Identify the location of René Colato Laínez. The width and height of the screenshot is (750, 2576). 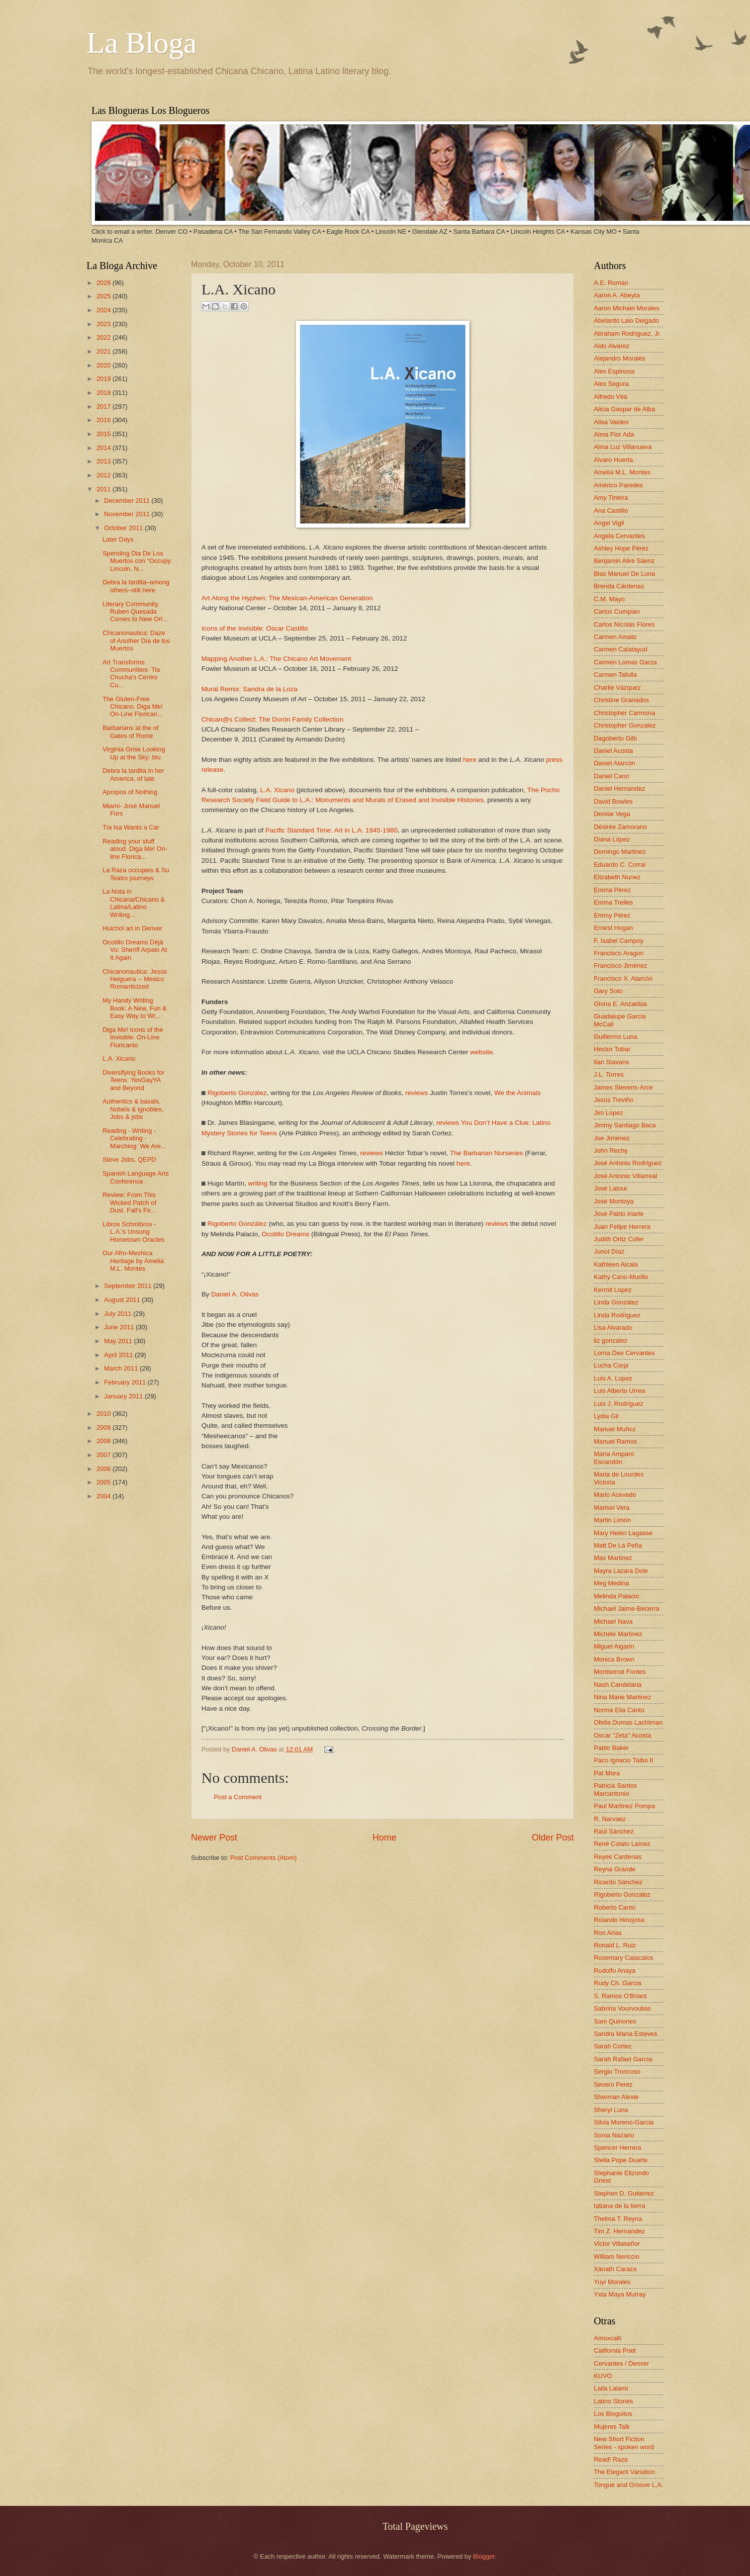
(622, 1843).